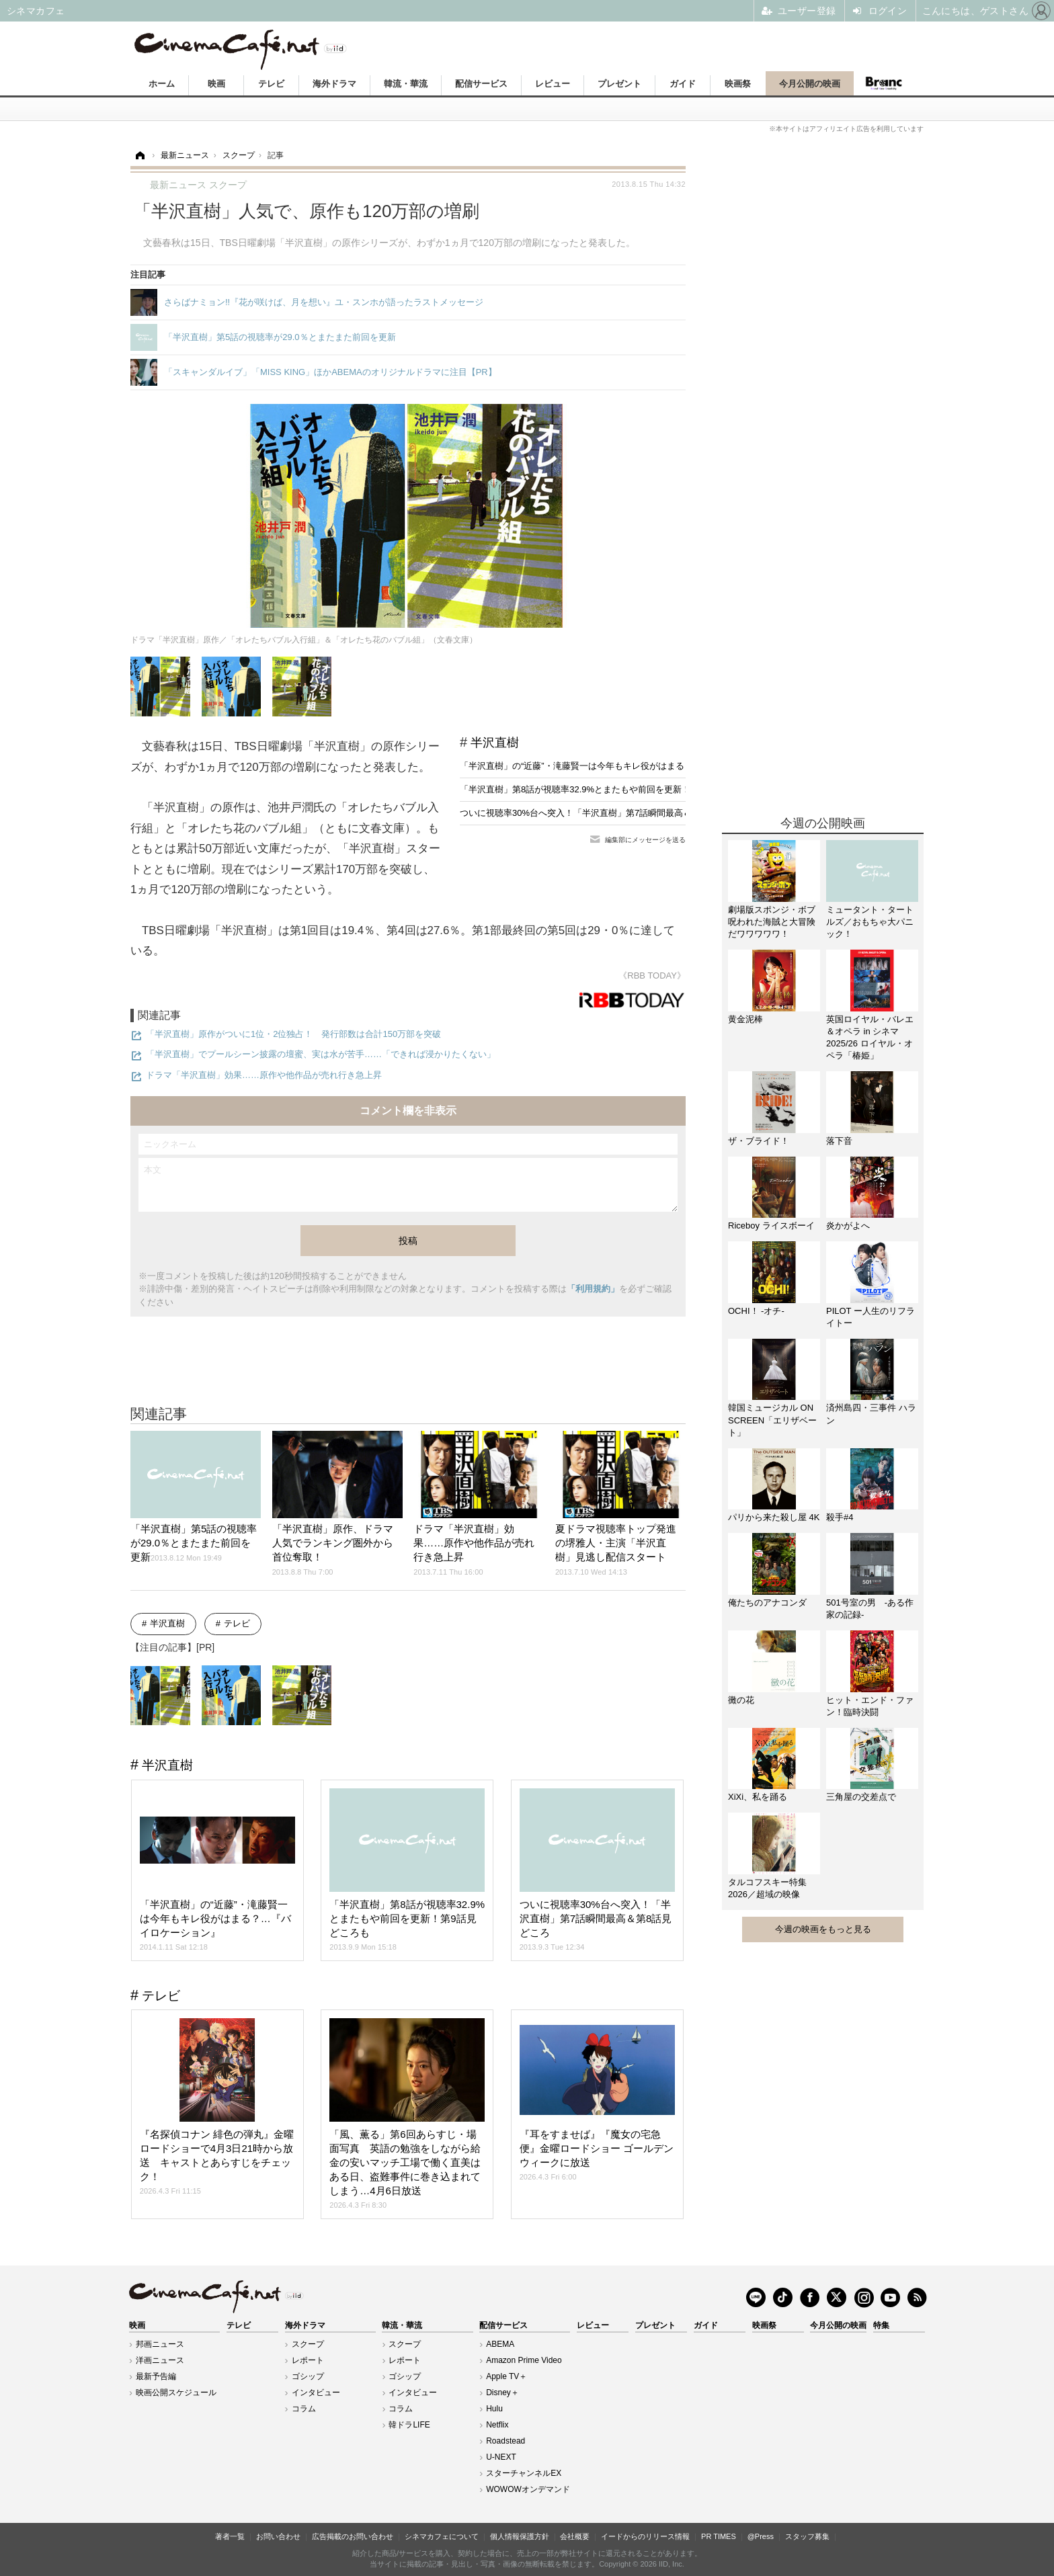  I want to click on 洋画ニュース, so click(160, 2360).